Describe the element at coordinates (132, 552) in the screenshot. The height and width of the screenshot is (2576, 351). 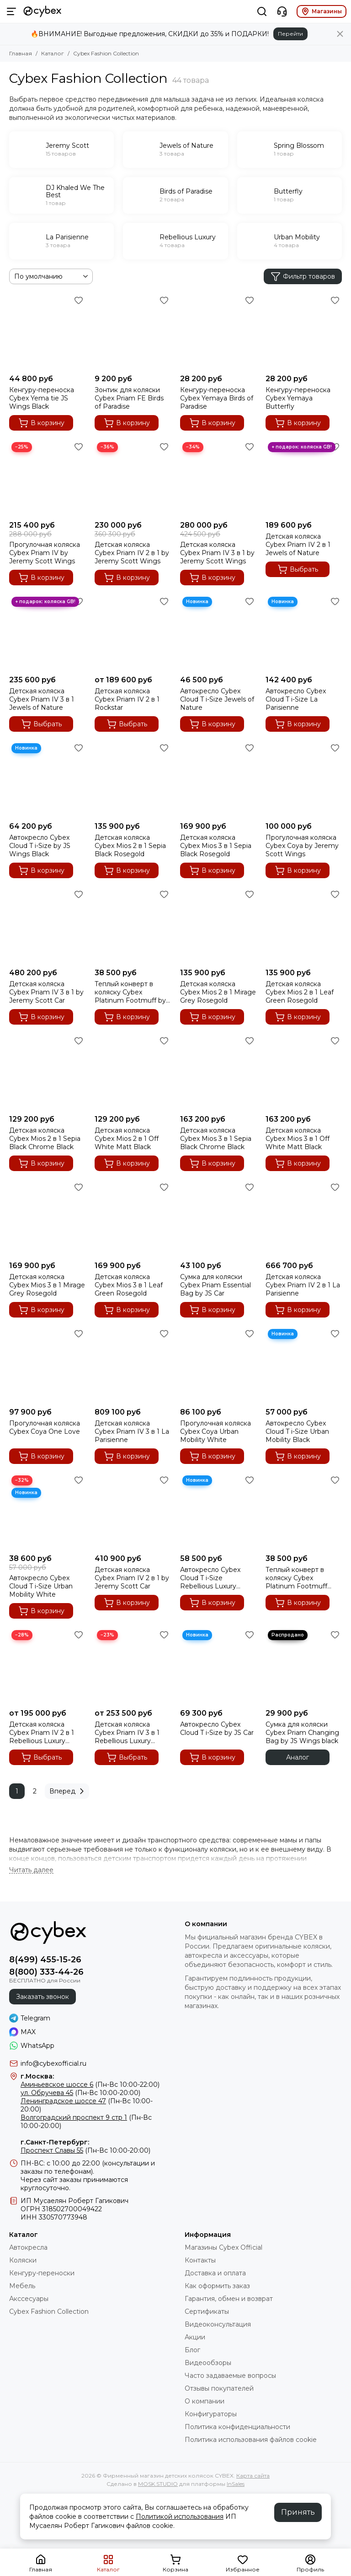
I see `Детская коляска Cybex Priam IV 2 в 1 by Jeremy Scott Wings` at that location.